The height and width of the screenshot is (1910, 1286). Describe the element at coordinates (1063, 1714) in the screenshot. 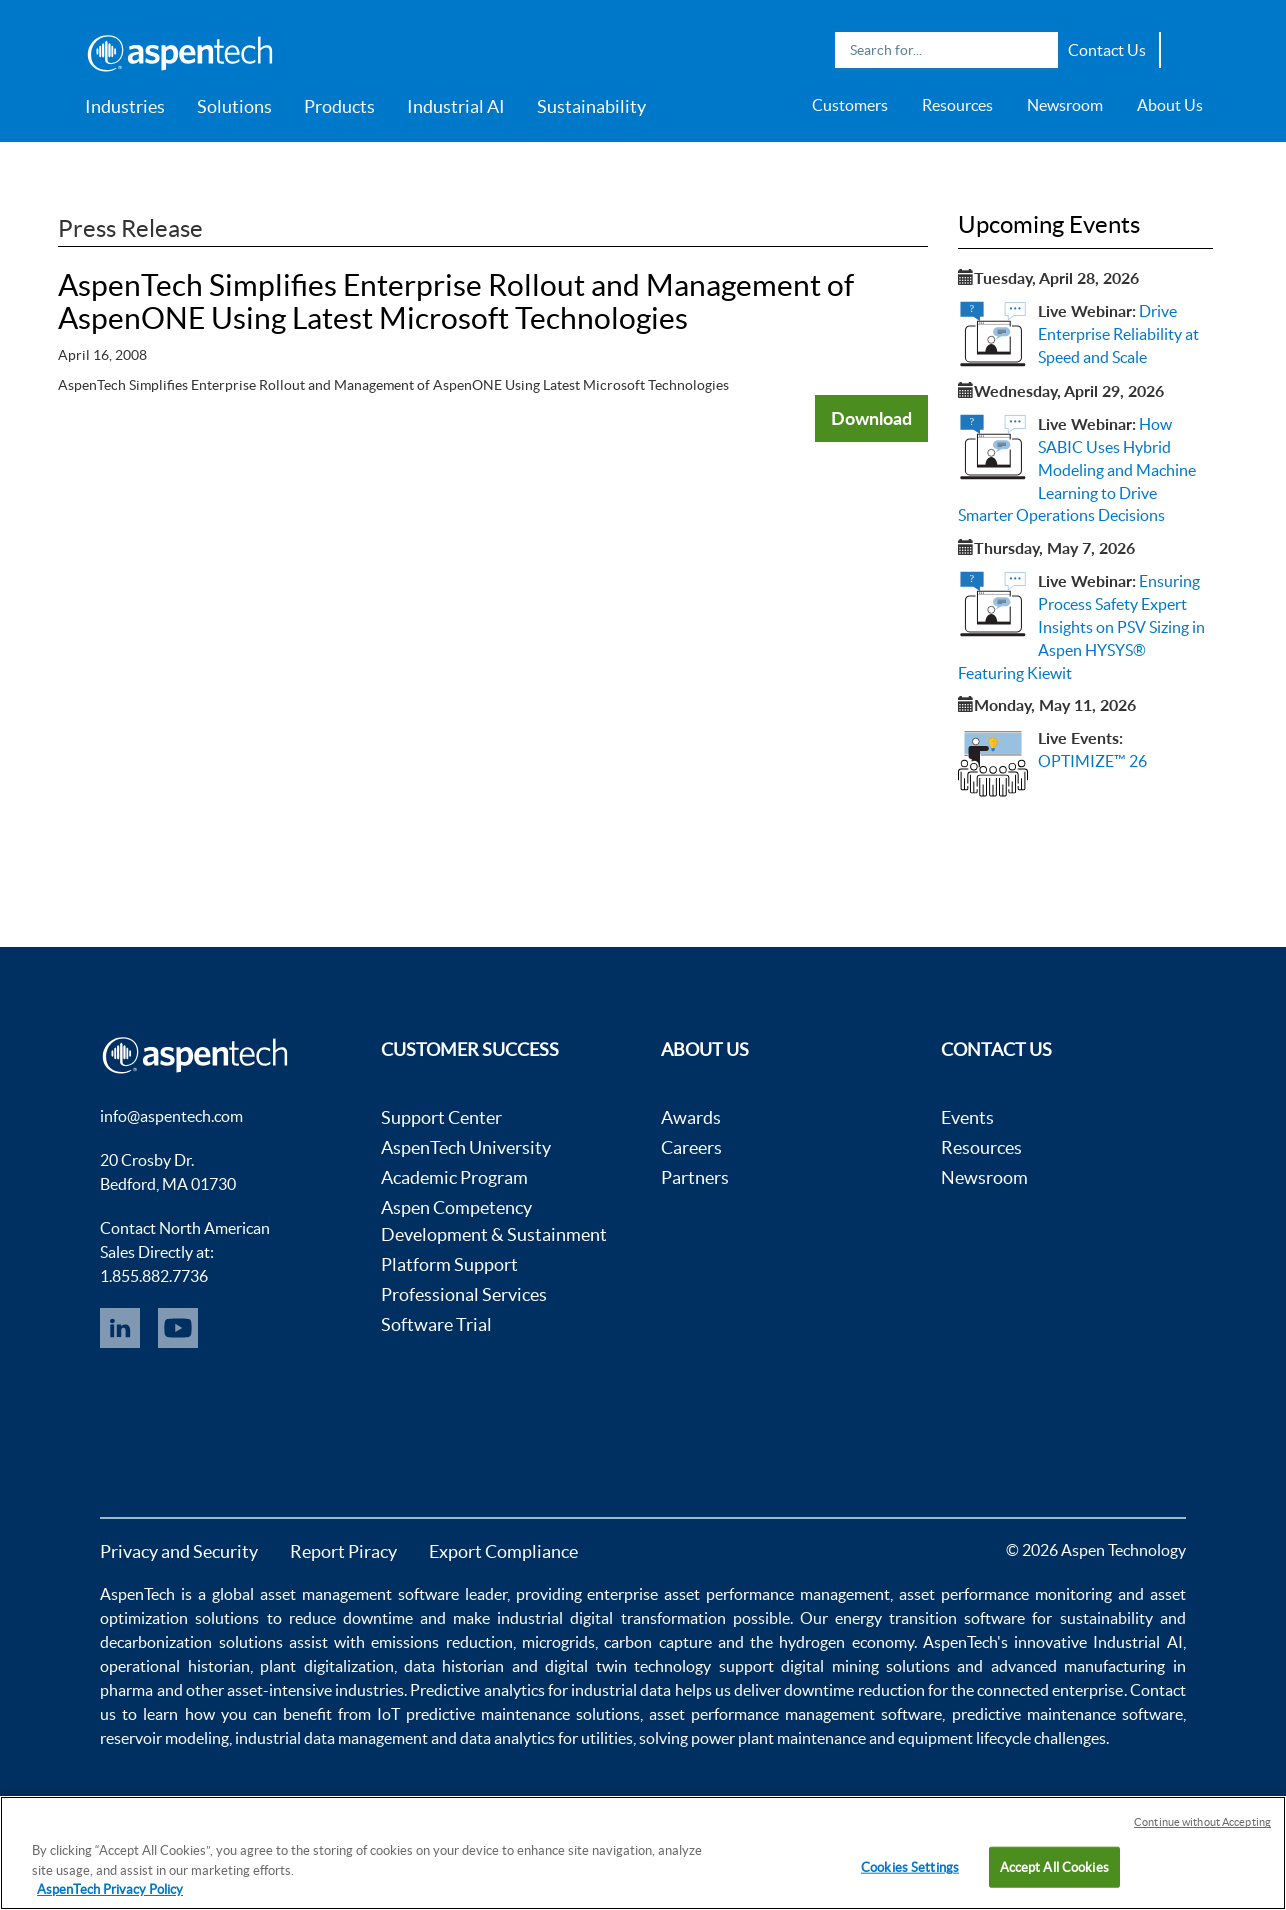

I see `predictive maintenance software` at that location.